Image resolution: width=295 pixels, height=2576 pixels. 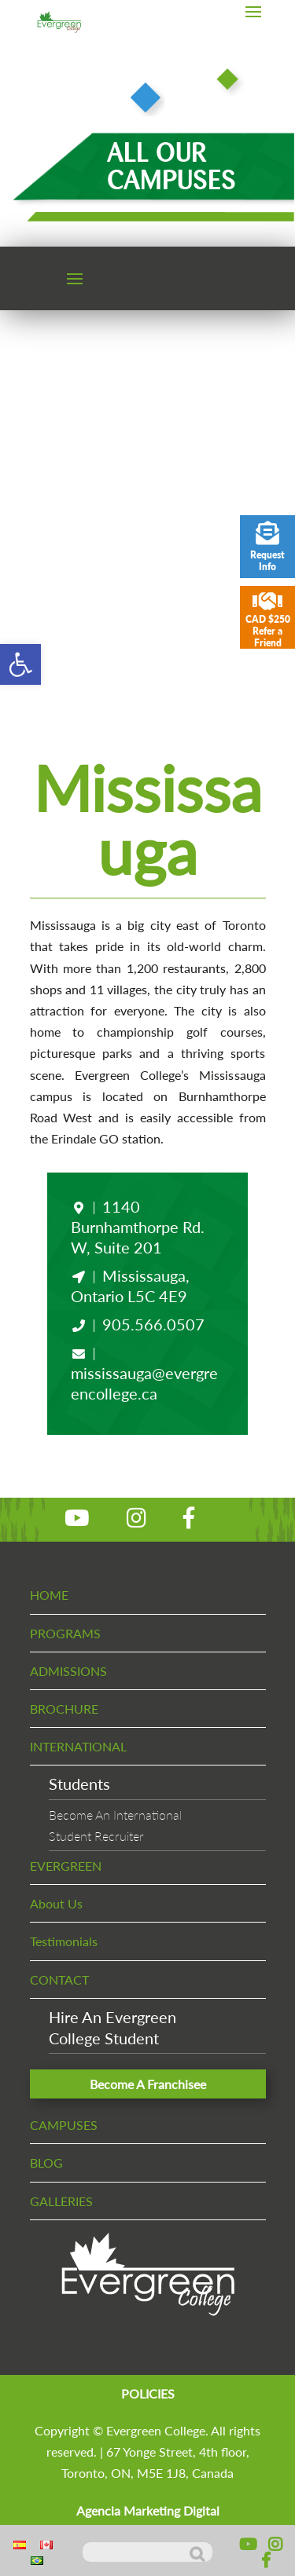 What do you see at coordinates (267, 547) in the screenshot?
I see `Request Info` at bounding box center [267, 547].